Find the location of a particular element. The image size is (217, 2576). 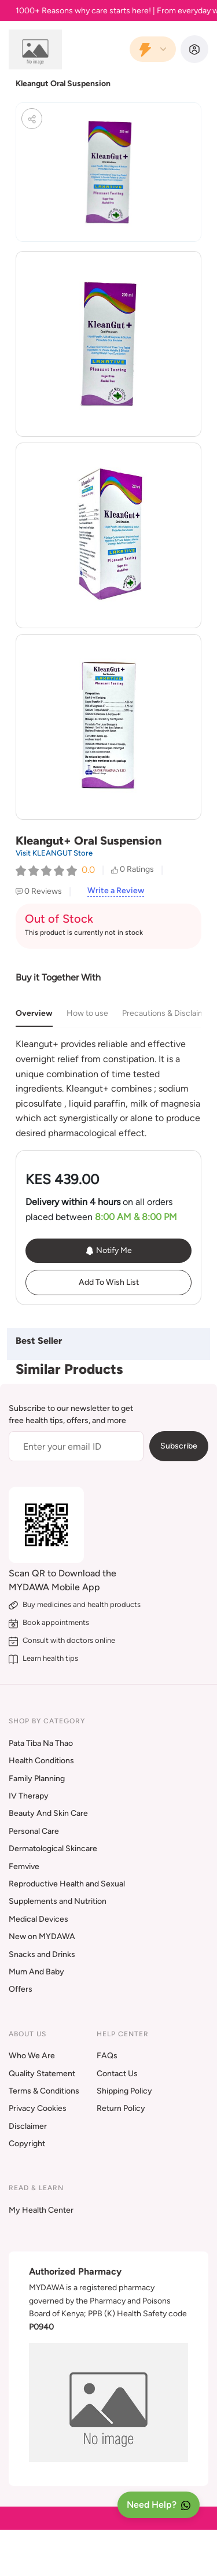

My Health Center is located at coordinates (41, 2210).